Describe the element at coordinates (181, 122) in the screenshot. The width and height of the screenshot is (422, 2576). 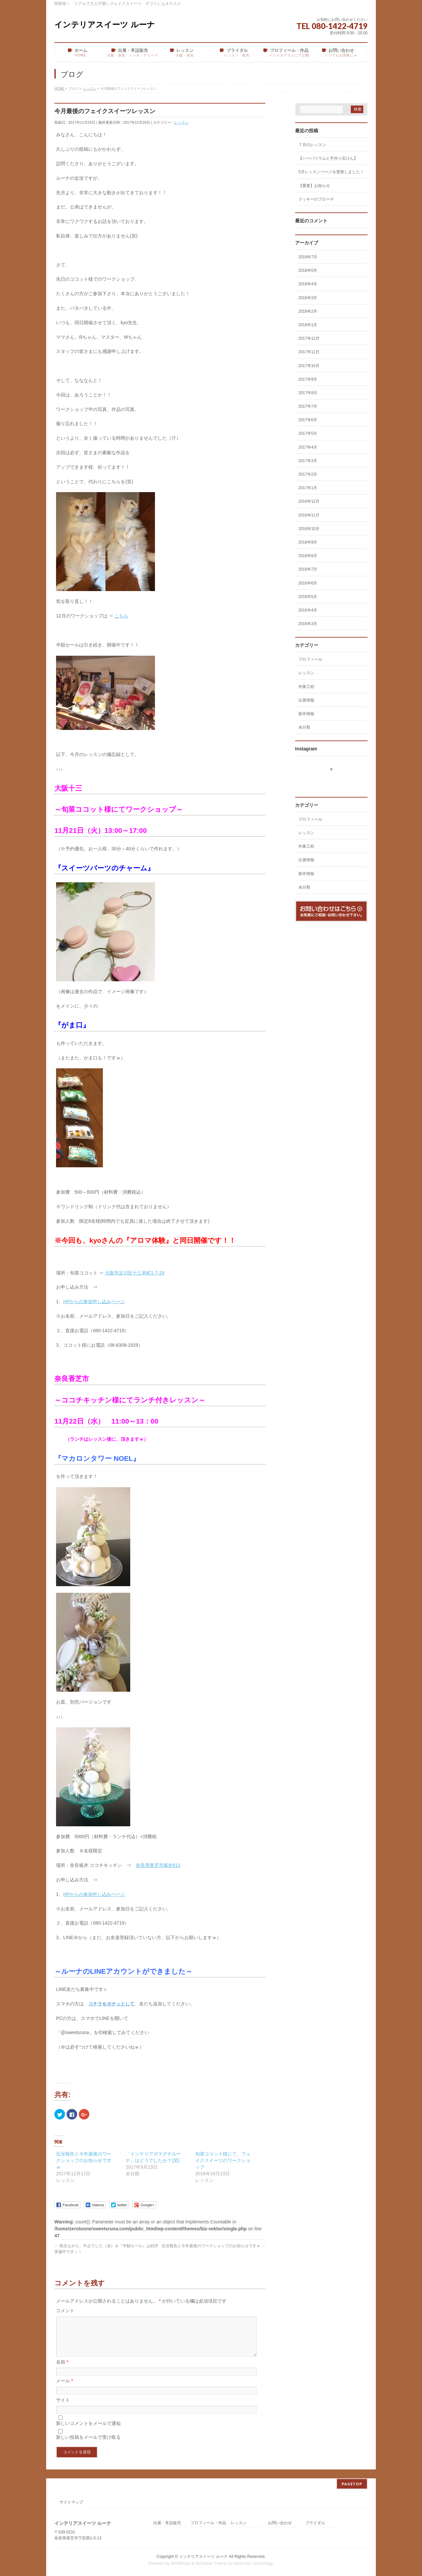
I see `レッスン` at that location.